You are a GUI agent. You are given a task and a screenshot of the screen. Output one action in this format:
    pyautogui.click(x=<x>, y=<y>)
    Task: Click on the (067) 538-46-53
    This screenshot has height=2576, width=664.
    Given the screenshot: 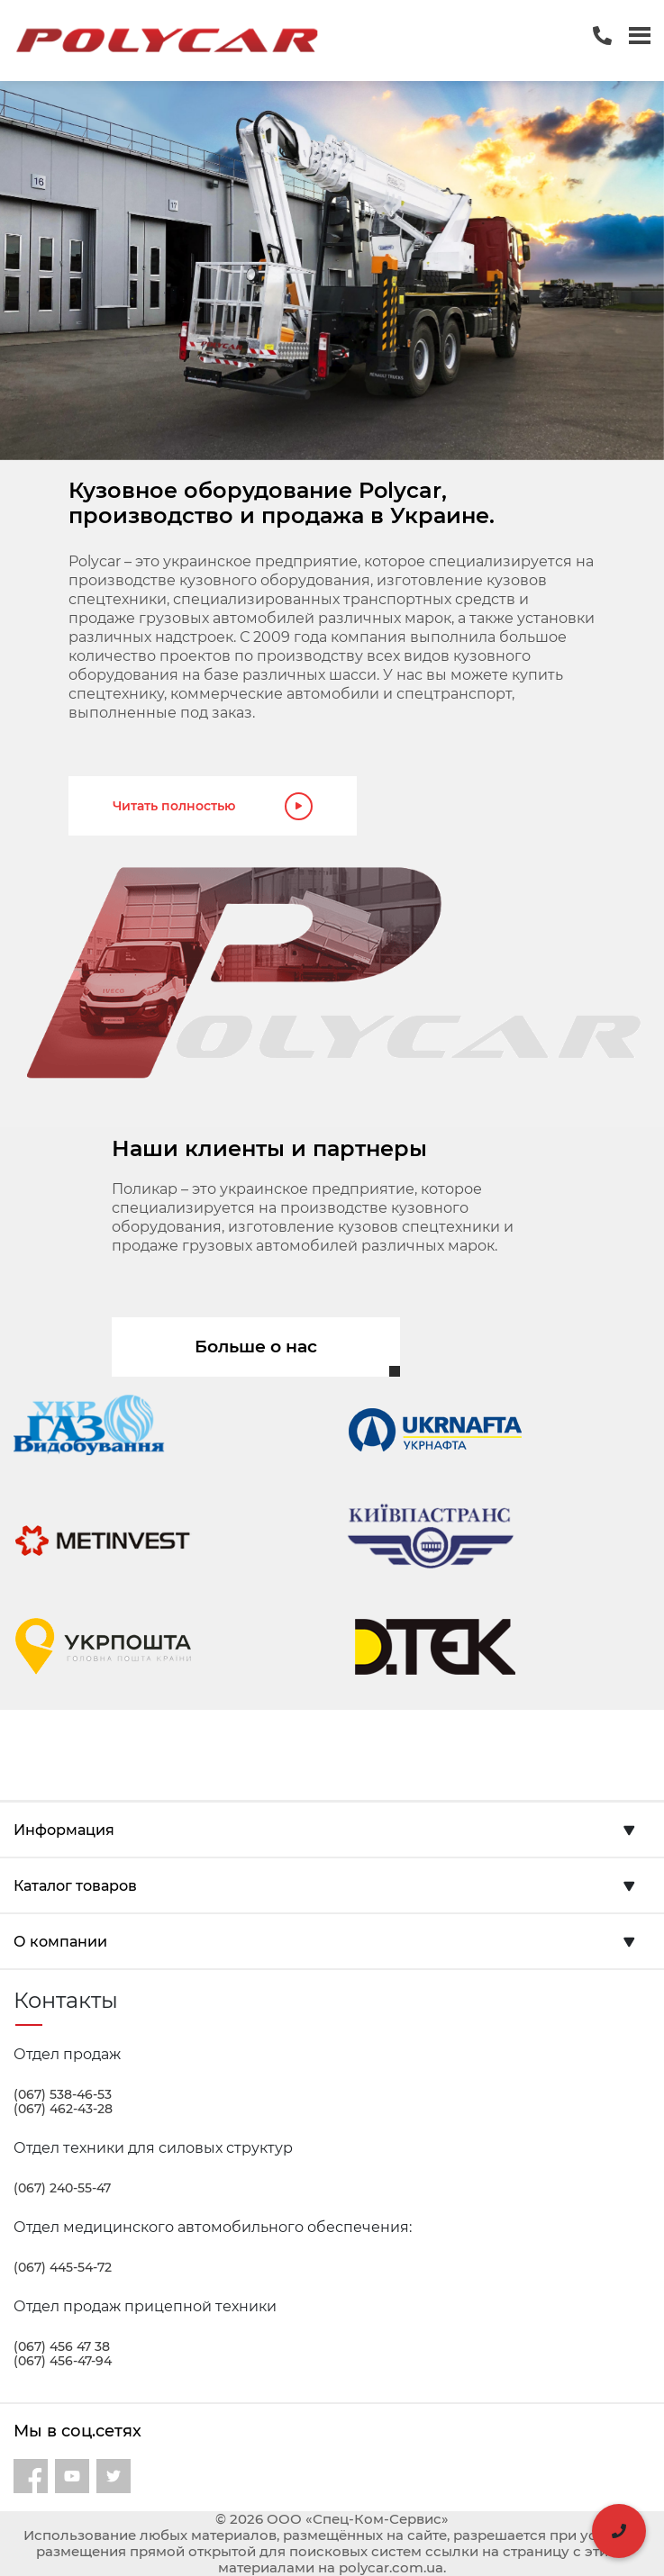 What is the action you would take?
    pyautogui.click(x=63, y=2094)
    